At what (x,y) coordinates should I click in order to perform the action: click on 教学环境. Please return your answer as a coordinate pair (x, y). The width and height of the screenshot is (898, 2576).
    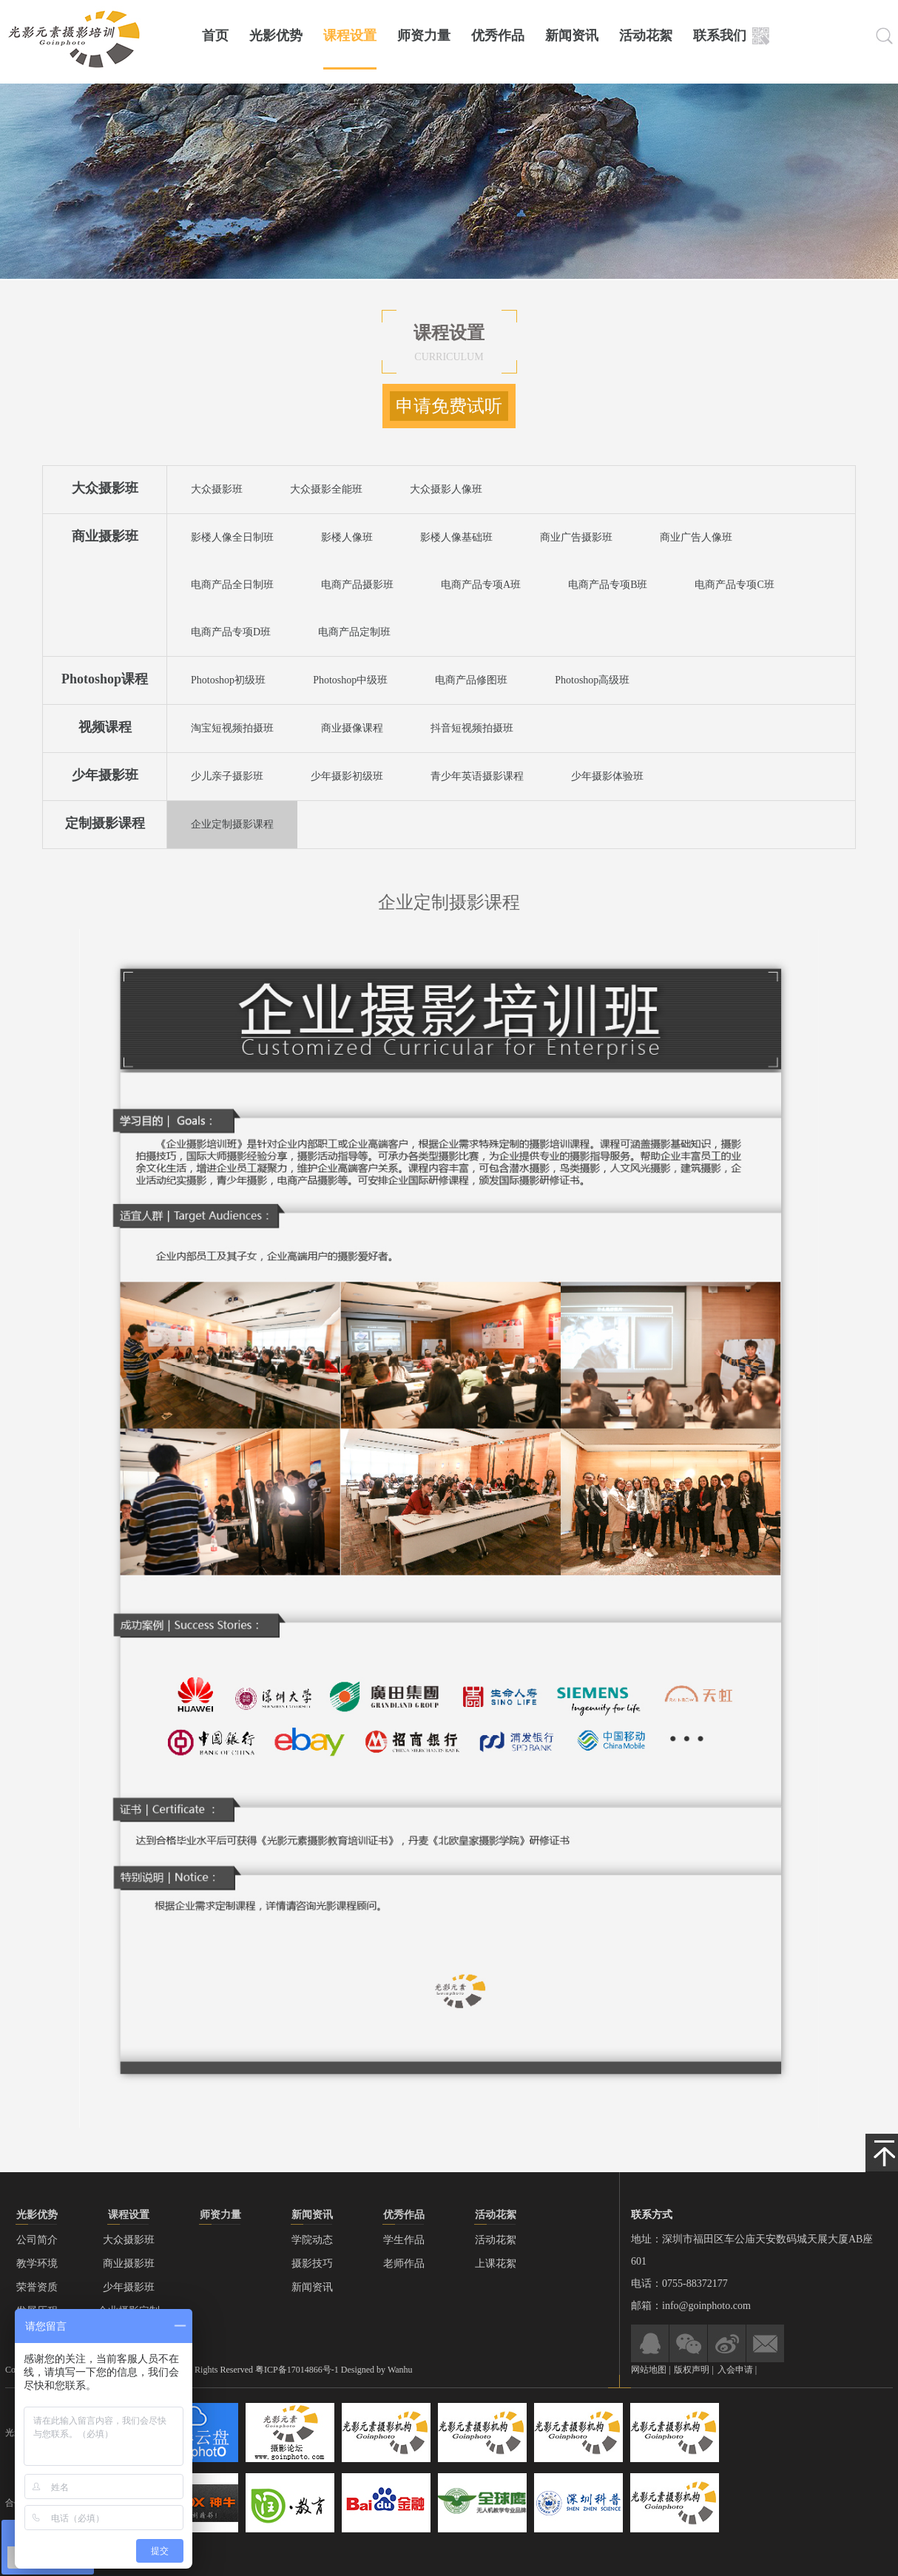
    Looking at the image, I should click on (37, 2263).